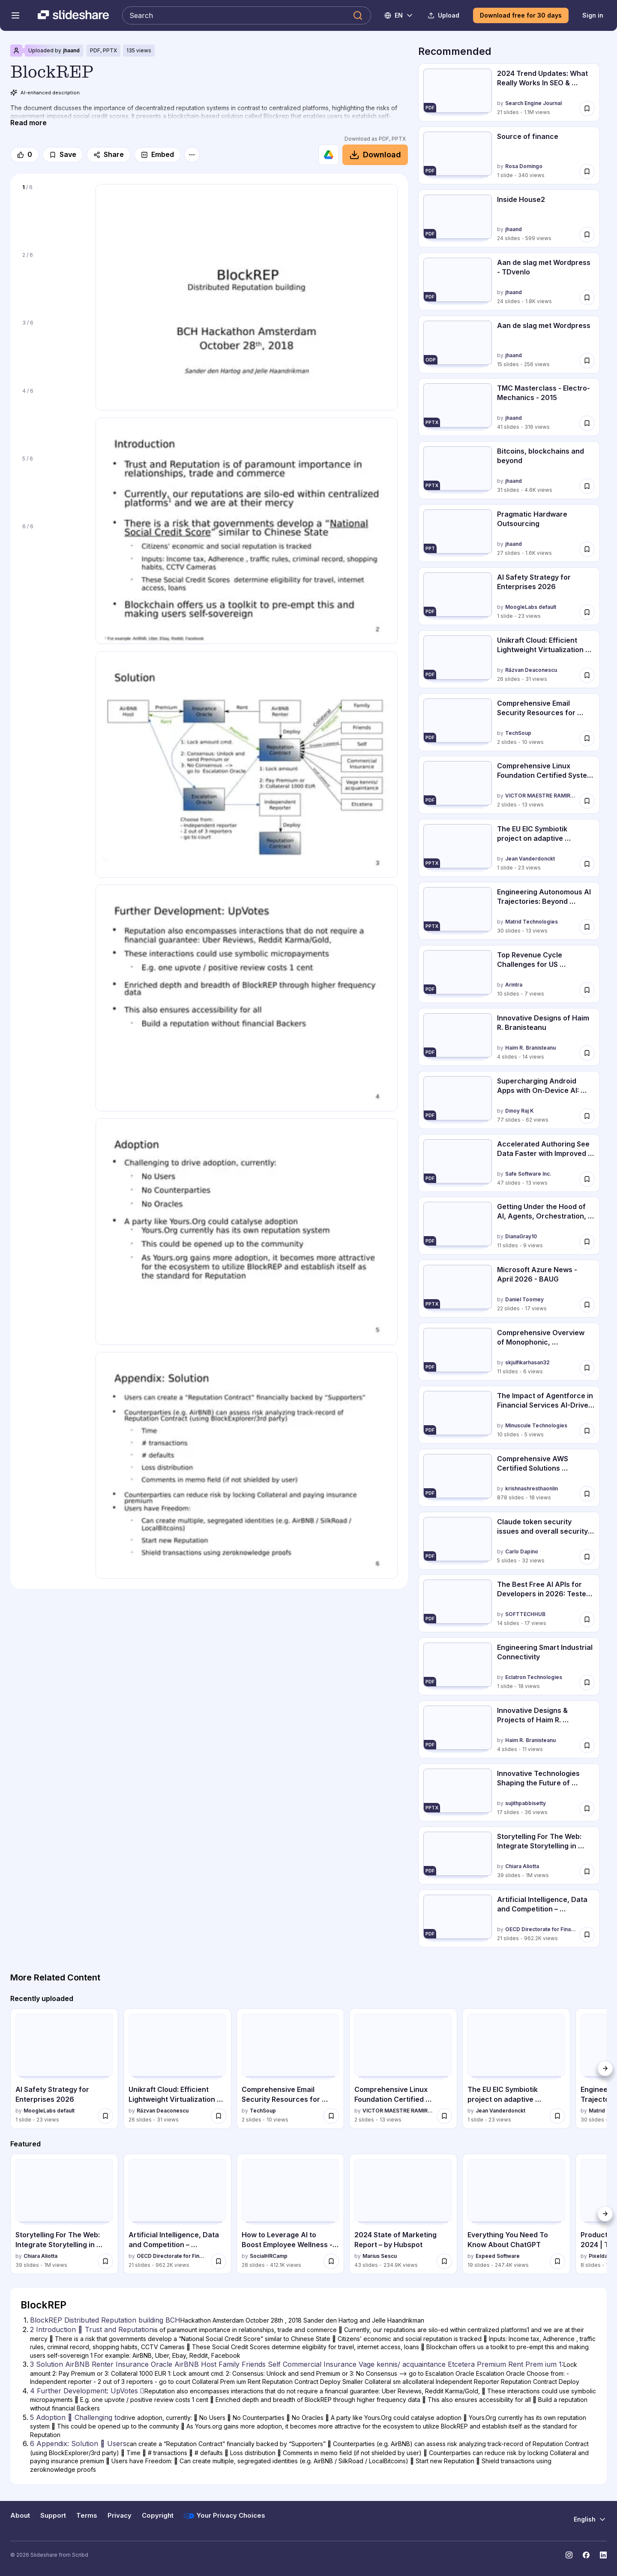 This screenshot has width=617, height=2576. I want to click on Support, so click(53, 2515).